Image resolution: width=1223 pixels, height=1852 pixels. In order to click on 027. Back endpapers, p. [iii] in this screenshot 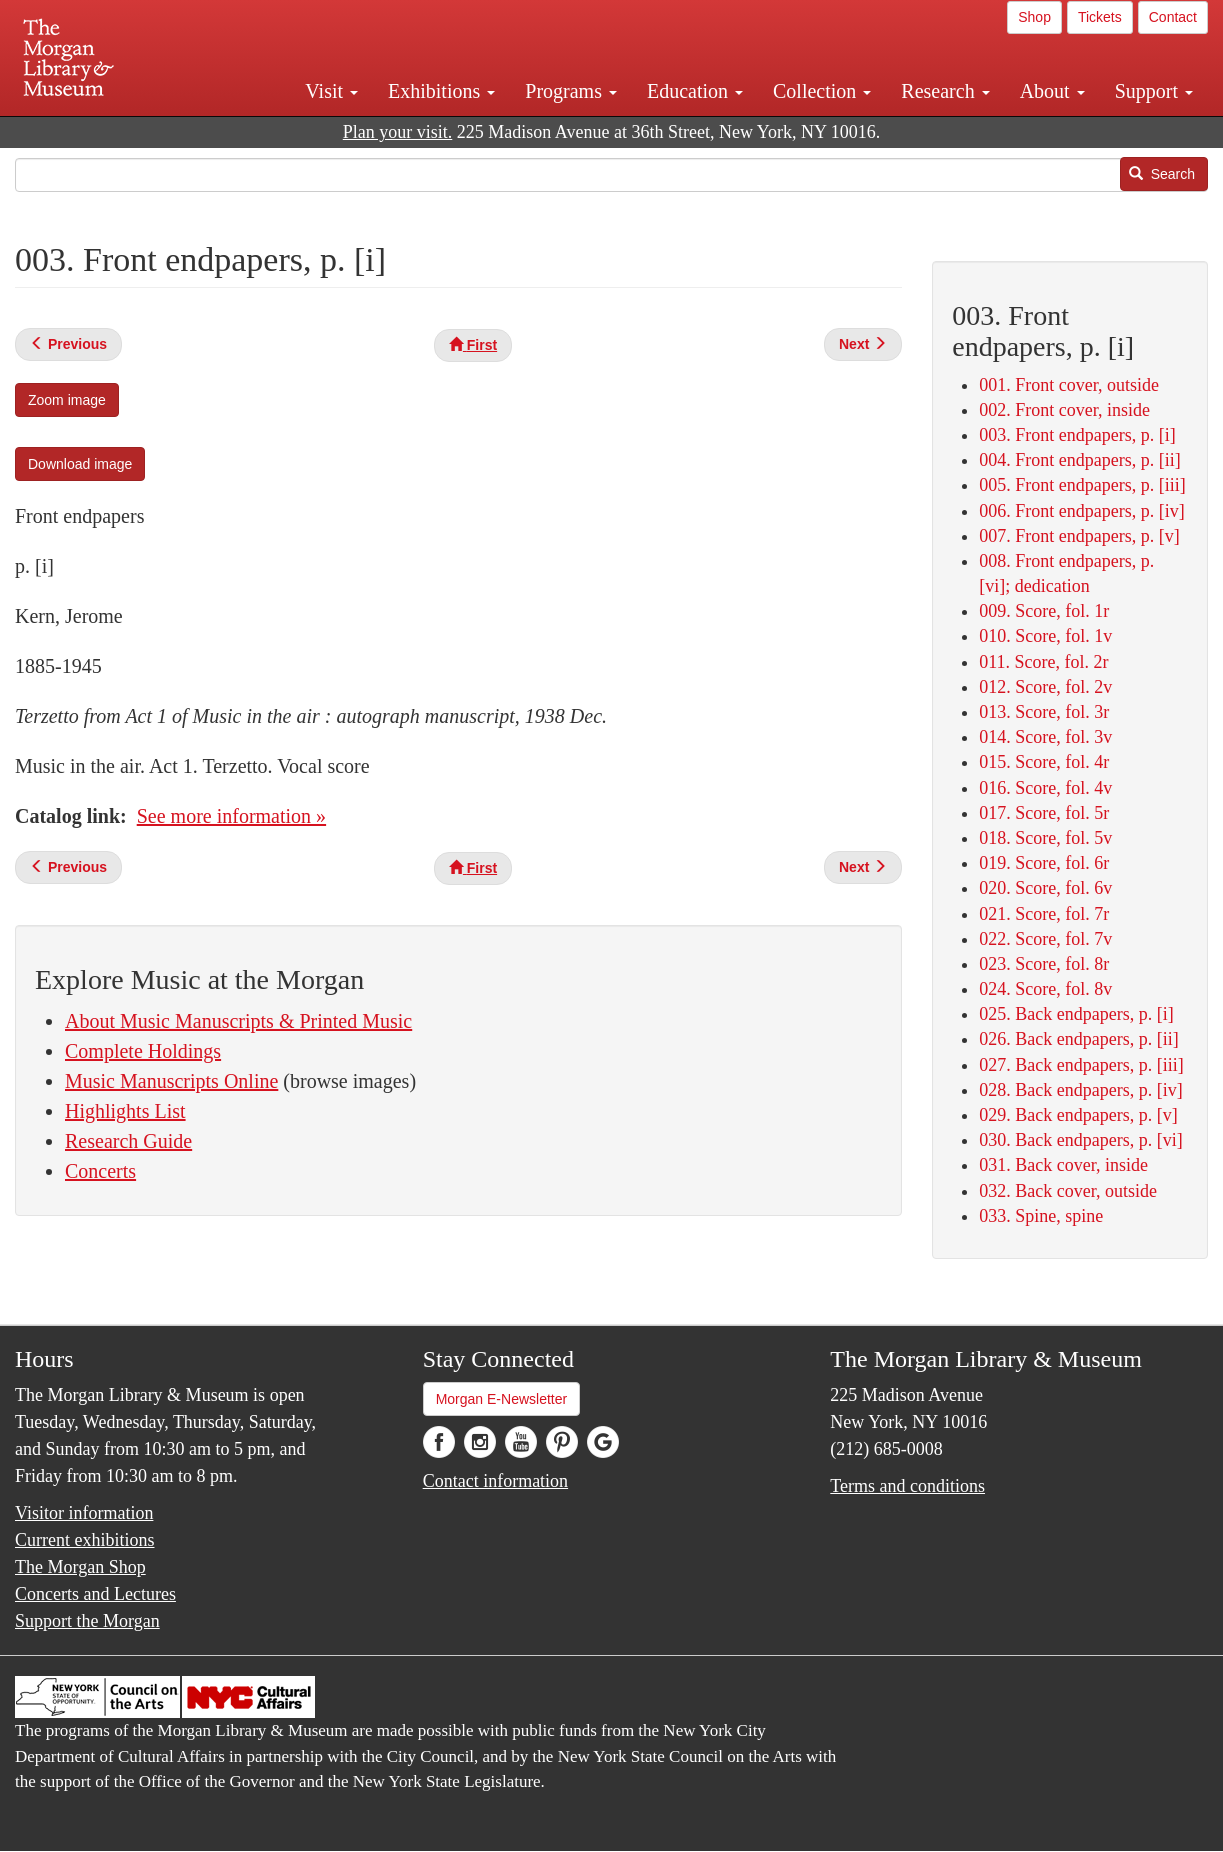, I will do `click(1081, 1065)`.